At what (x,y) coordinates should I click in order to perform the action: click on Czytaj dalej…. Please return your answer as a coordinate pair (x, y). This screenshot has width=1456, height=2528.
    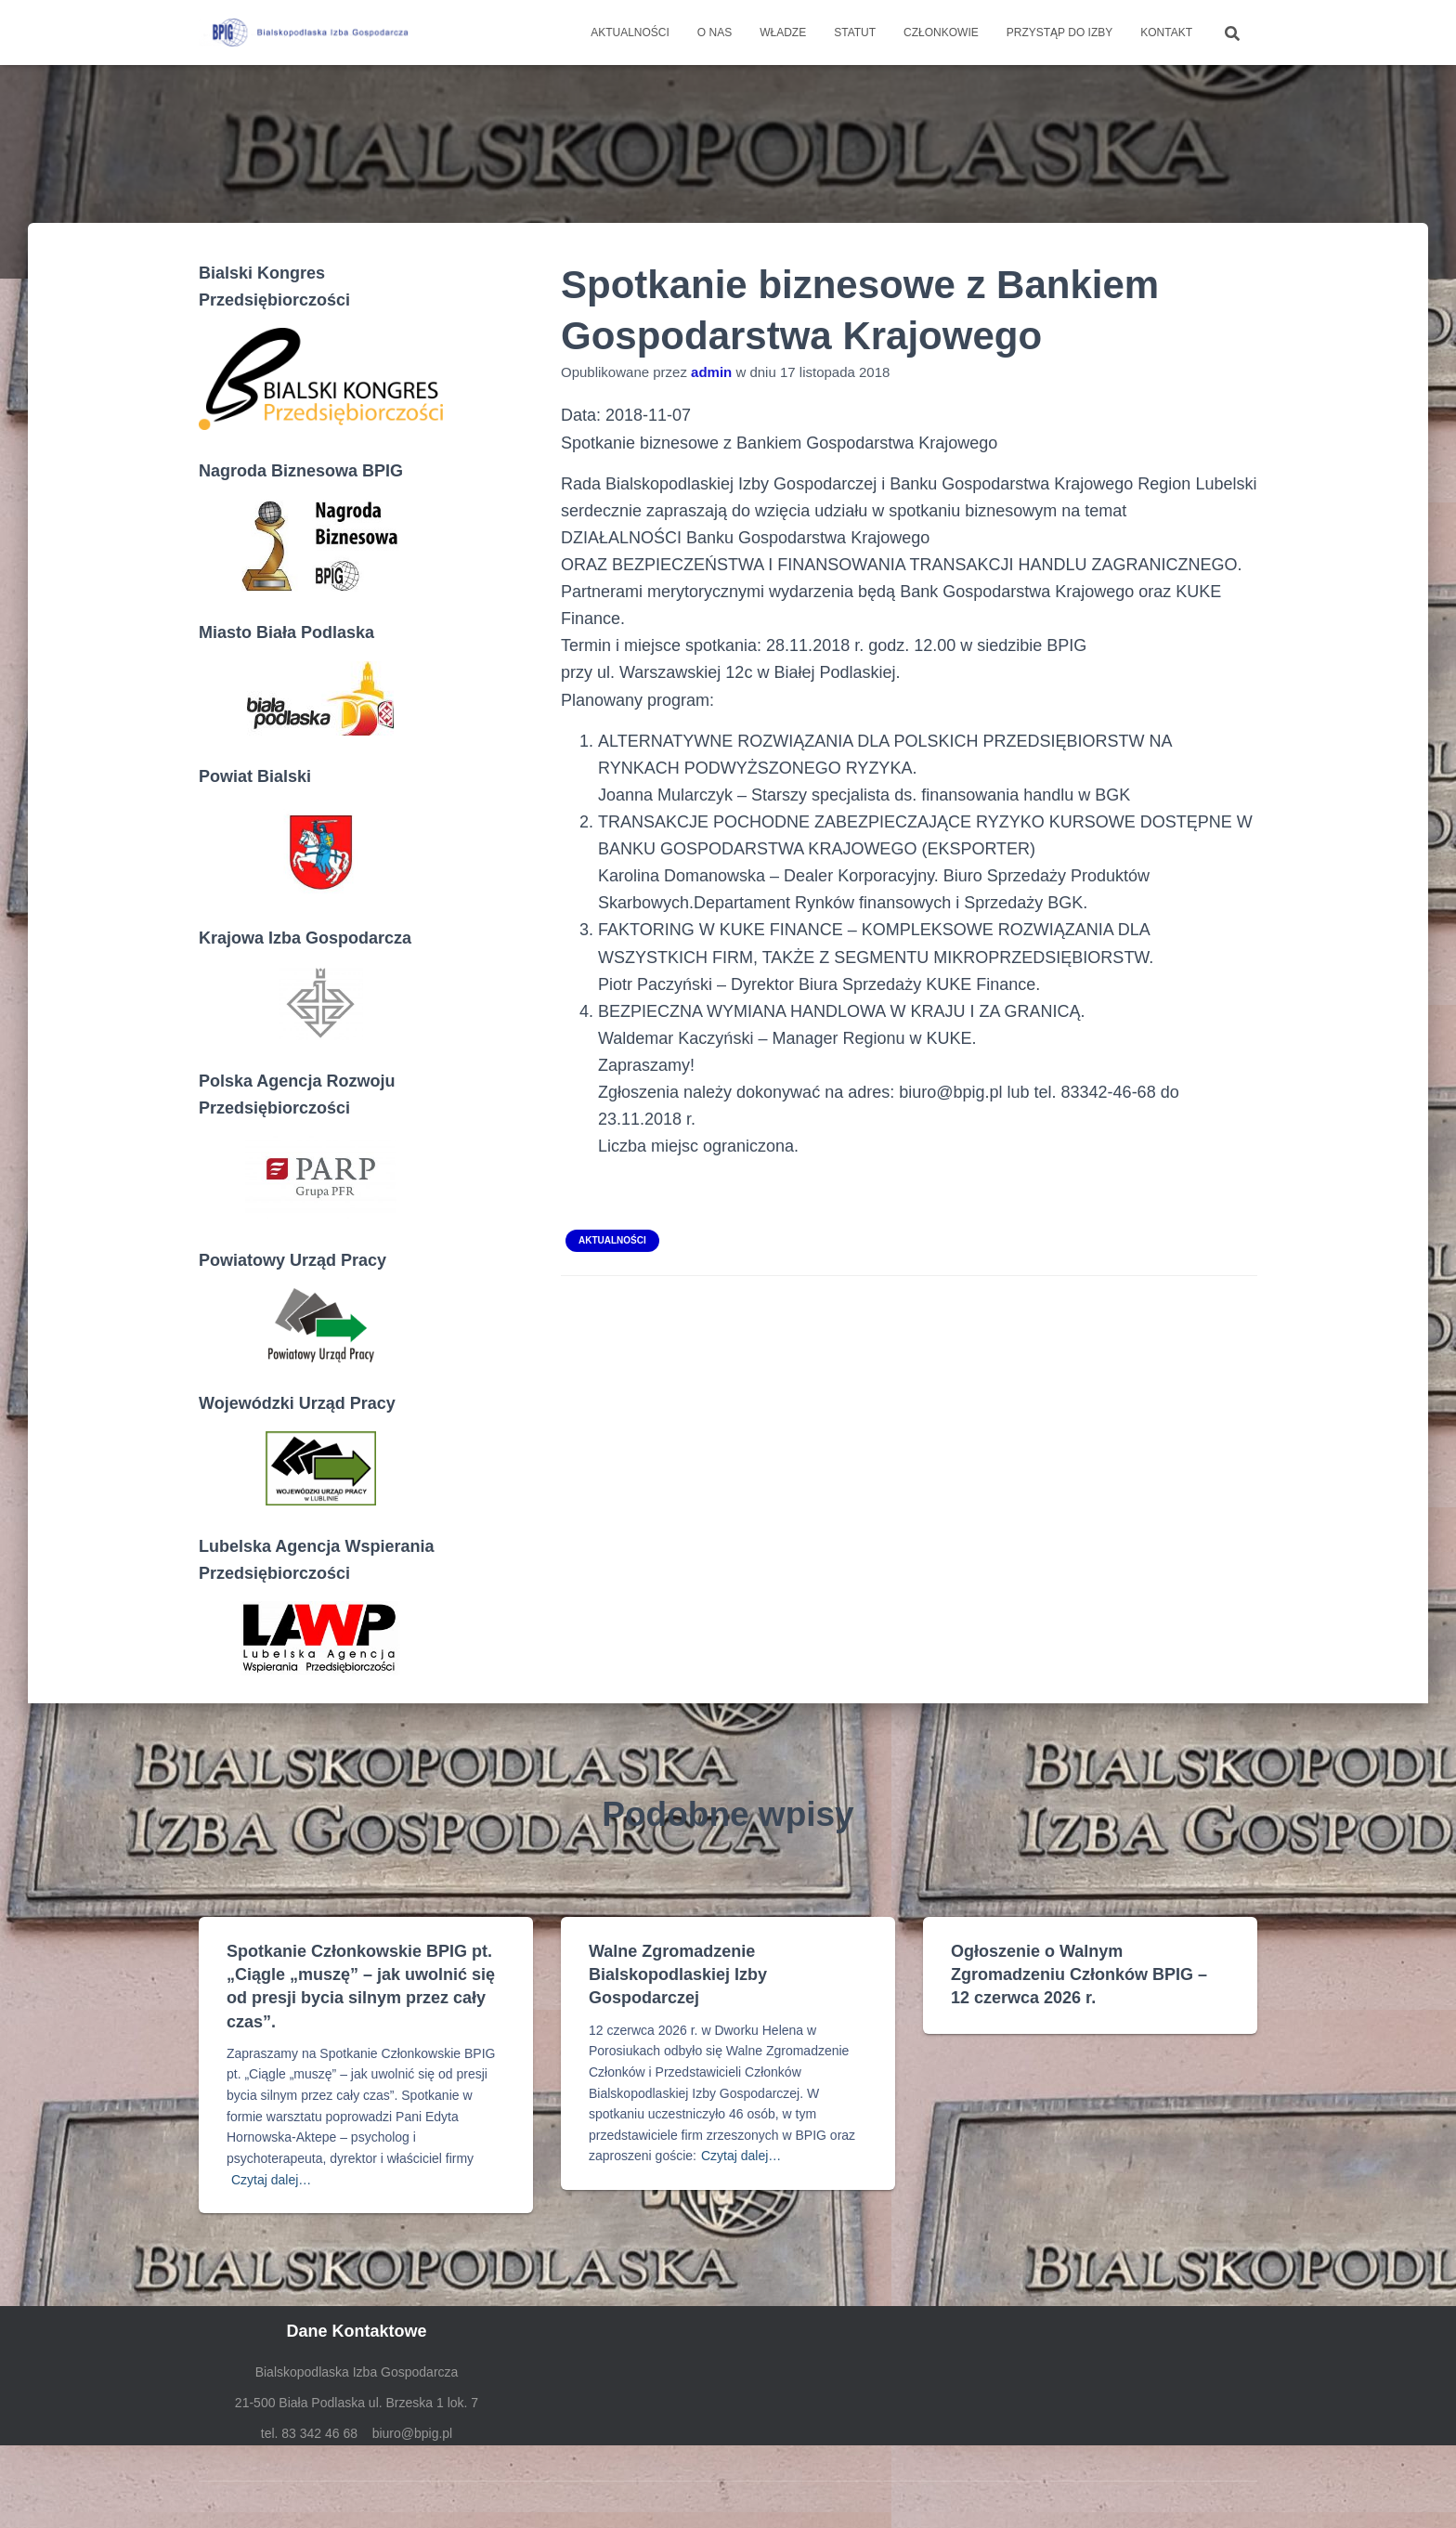
    Looking at the image, I should click on (271, 2179).